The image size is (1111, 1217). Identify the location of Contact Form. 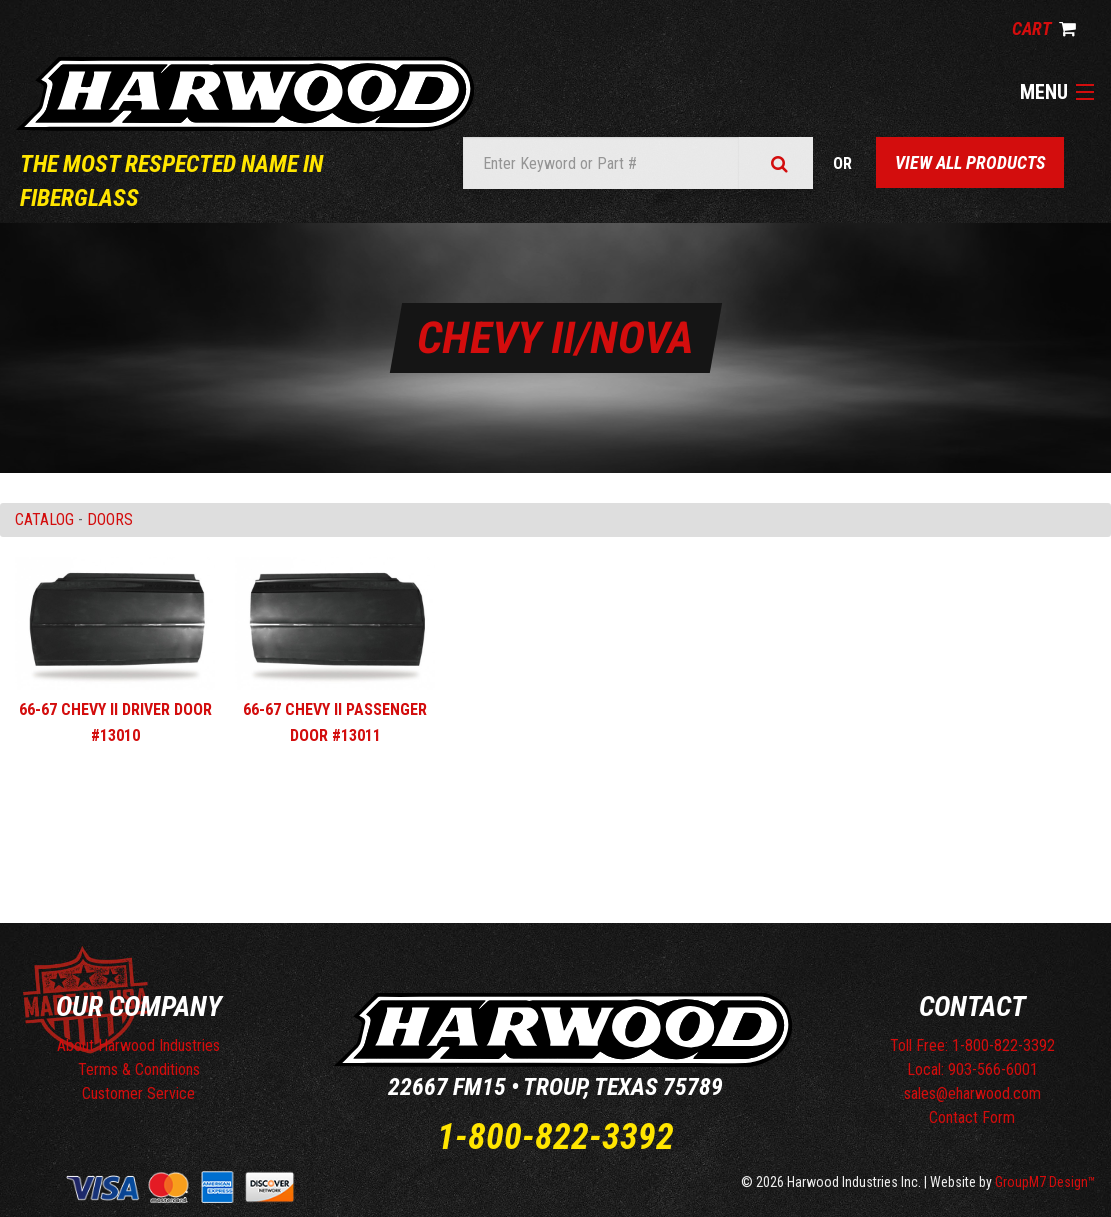
(972, 1117).